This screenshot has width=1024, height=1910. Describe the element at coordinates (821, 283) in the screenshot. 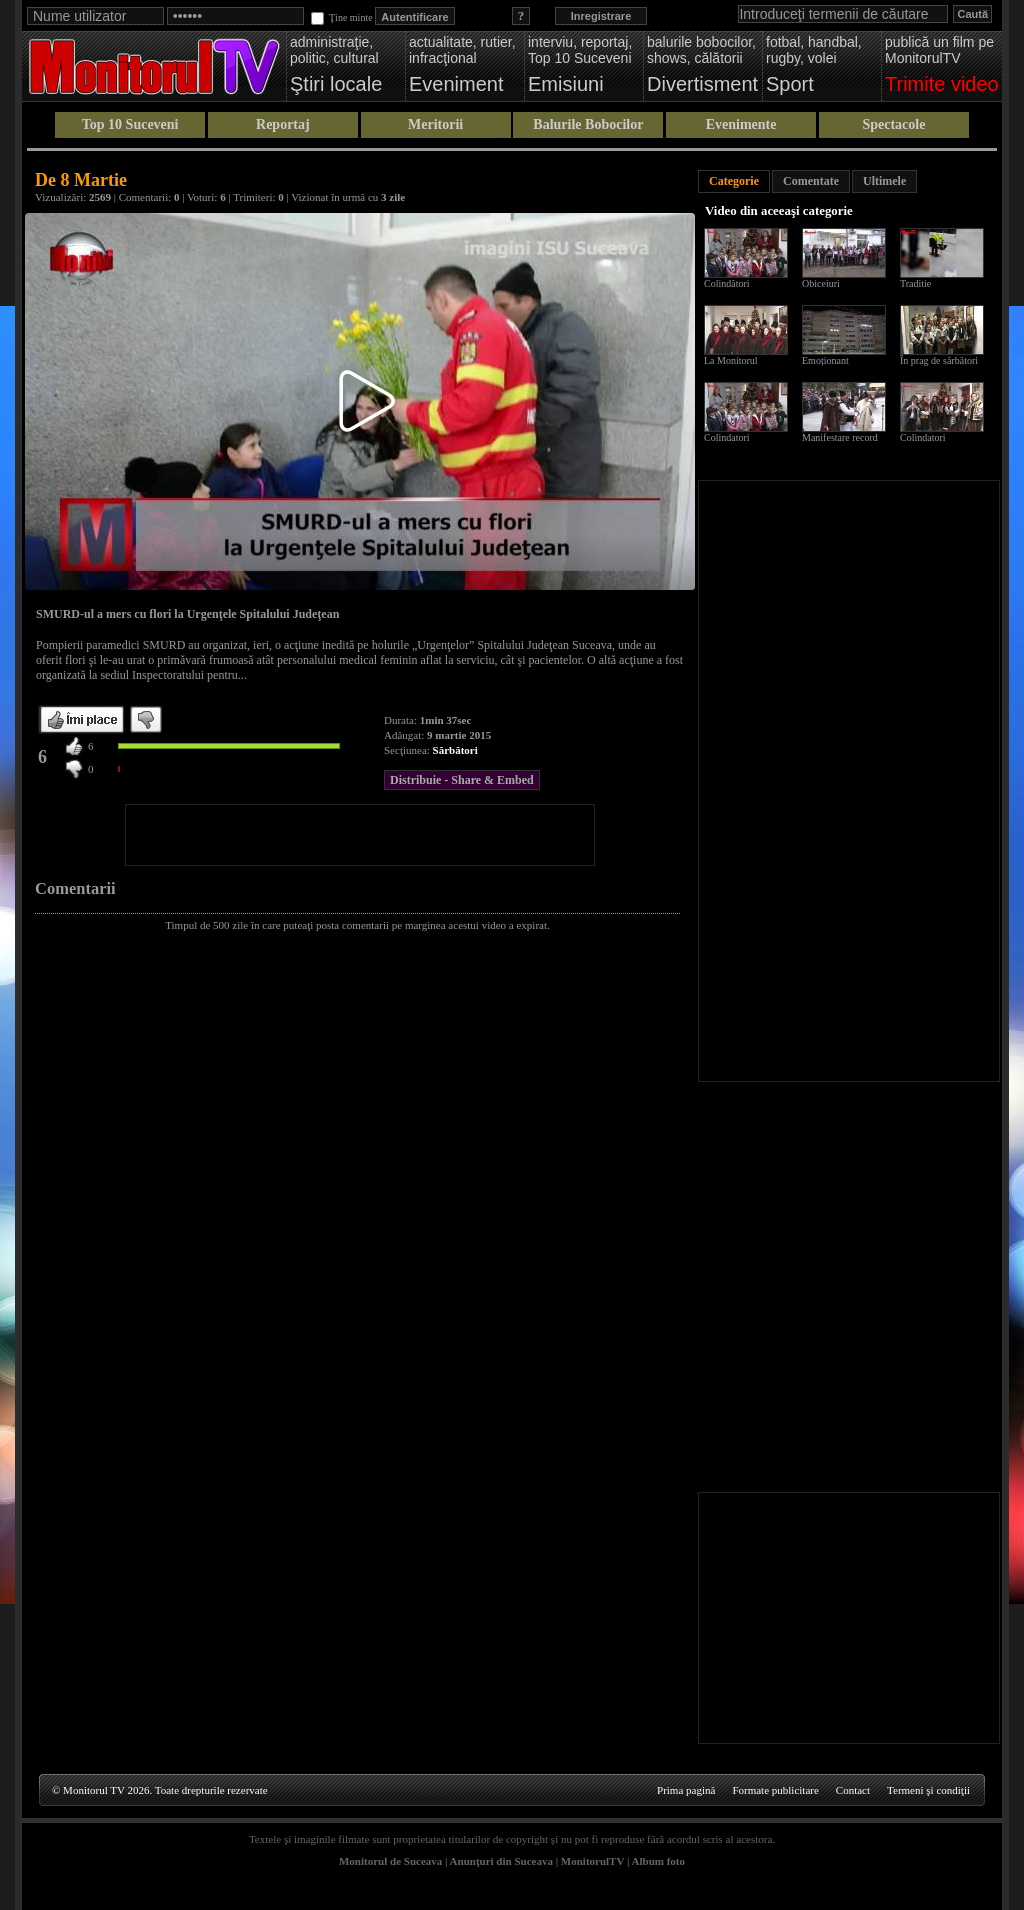

I see `Obiceiuri` at that location.